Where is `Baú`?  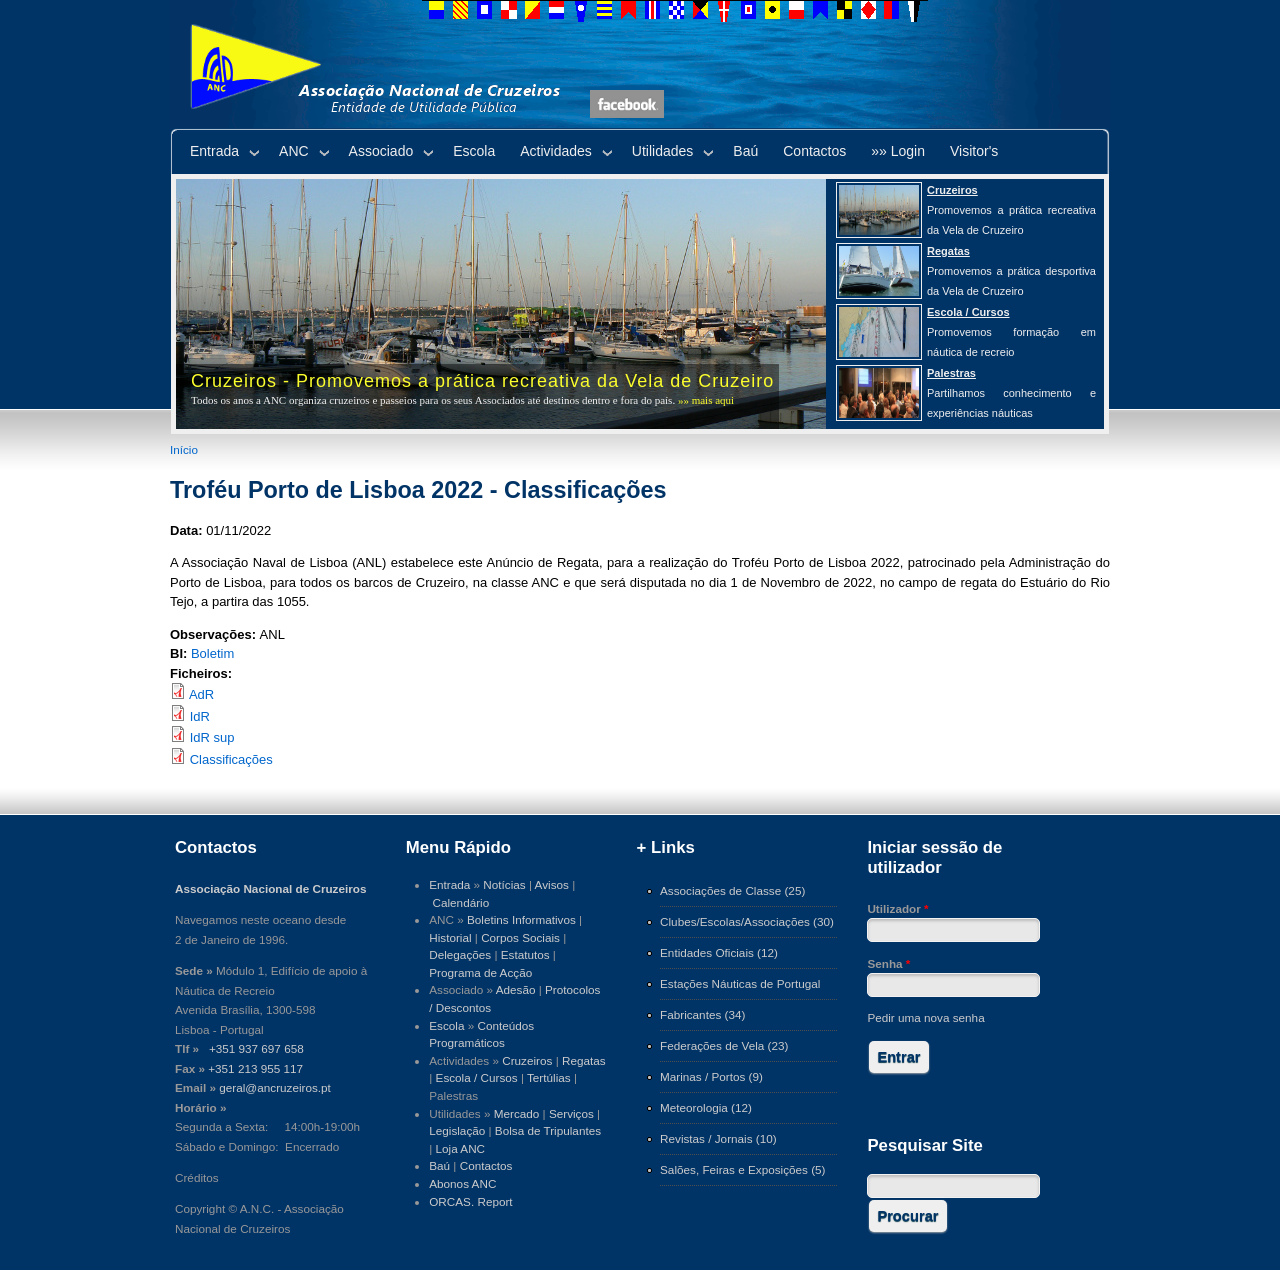 Baú is located at coordinates (745, 151).